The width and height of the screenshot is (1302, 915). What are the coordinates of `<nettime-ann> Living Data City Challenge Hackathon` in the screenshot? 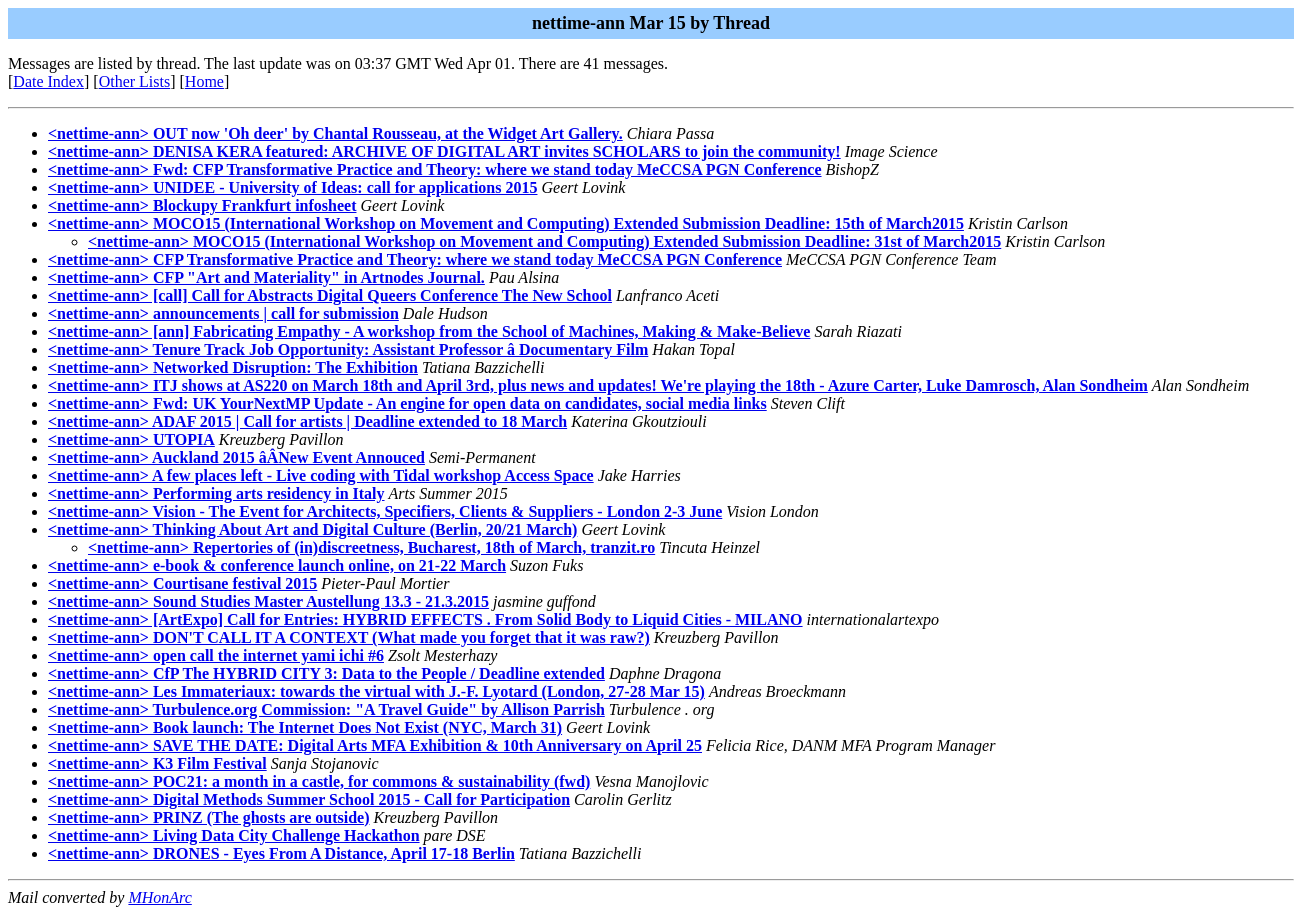 It's located at (234, 835).